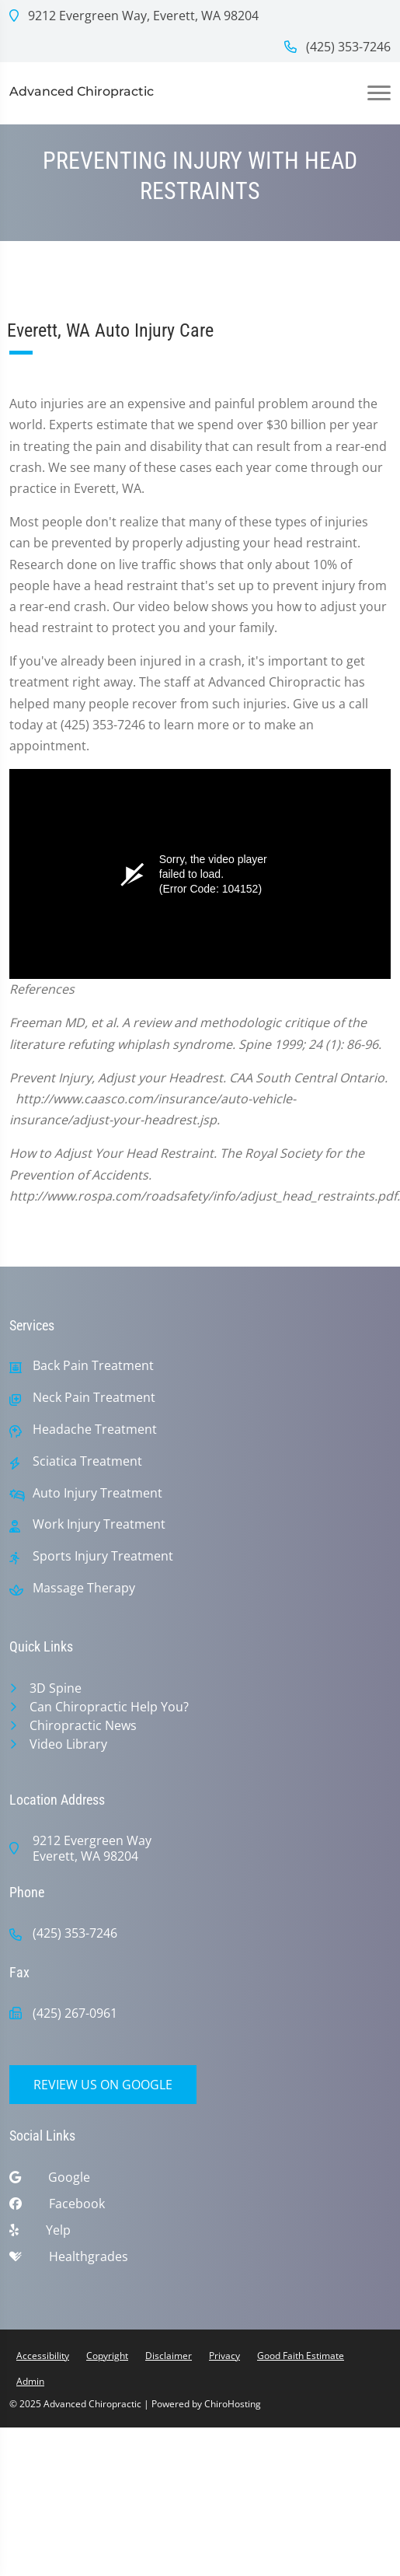 The width and height of the screenshot is (400, 2576). Describe the element at coordinates (56, 1688) in the screenshot. I see `3D Spine` at that location.